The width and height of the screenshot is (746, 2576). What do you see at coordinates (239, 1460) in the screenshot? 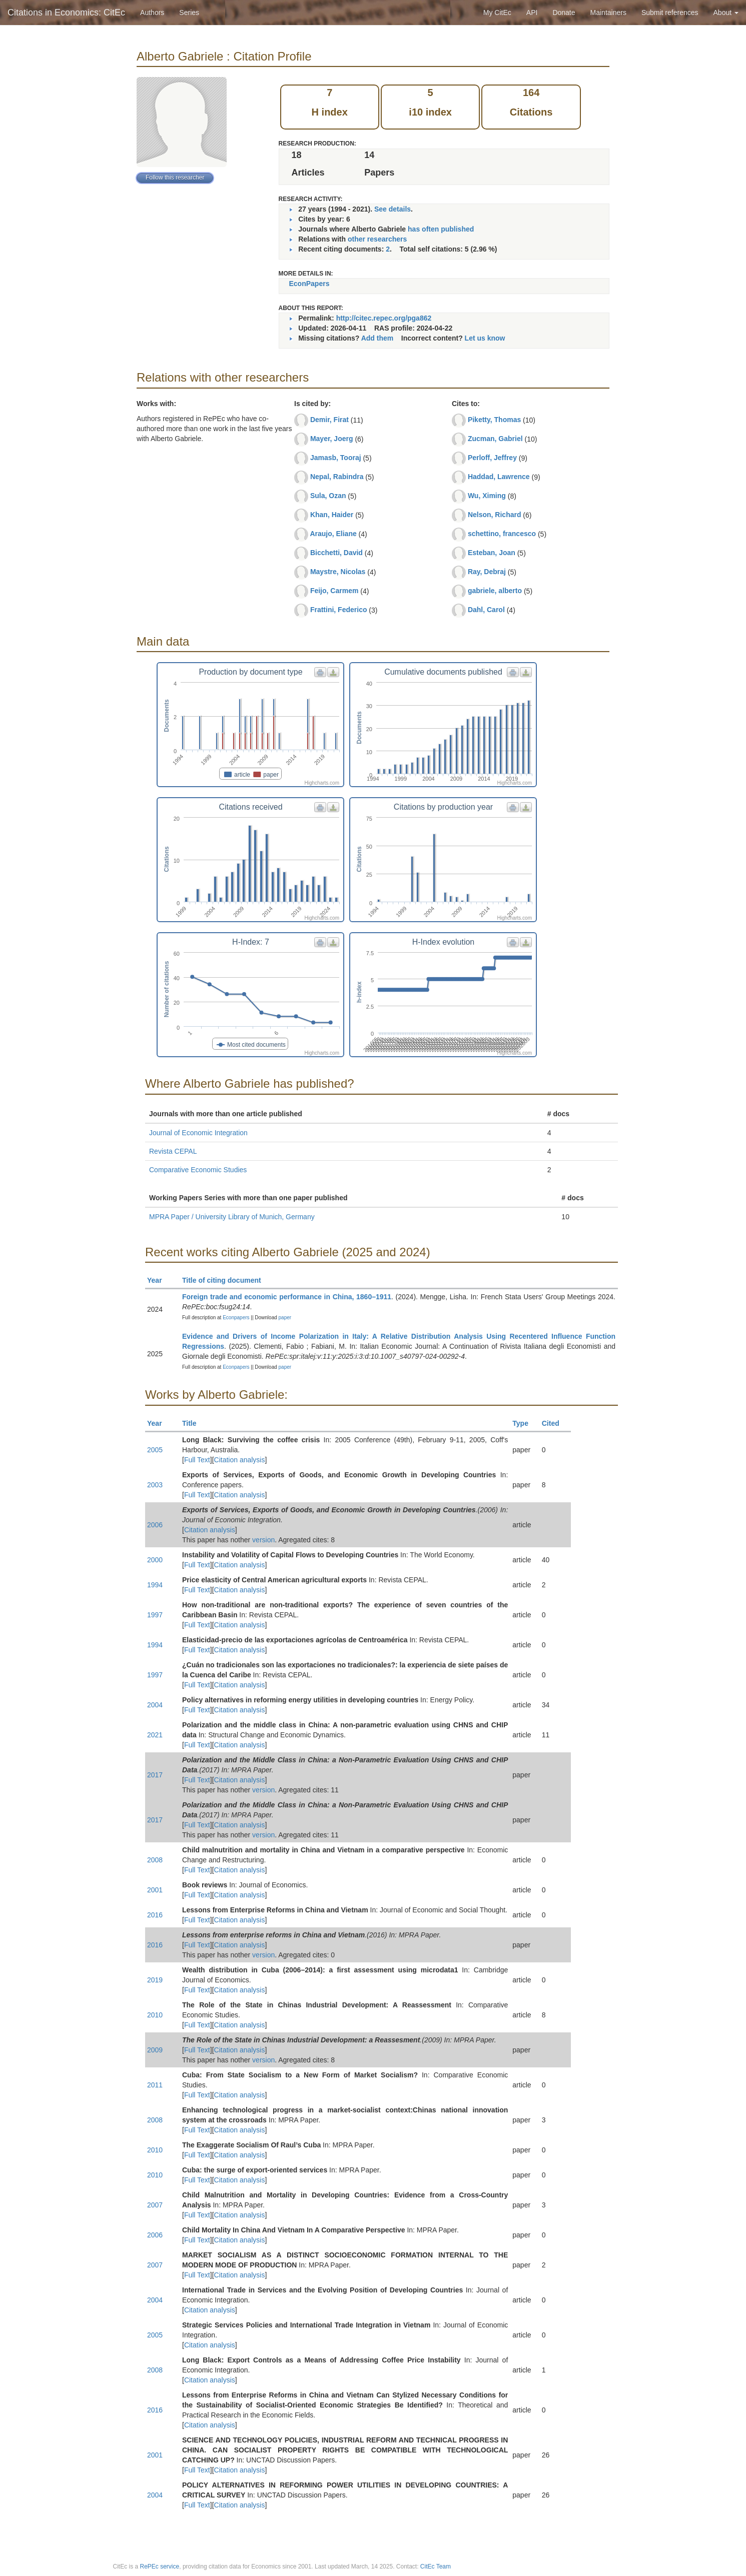
I see `Citation analysis` at bounding box center [239, 1460].